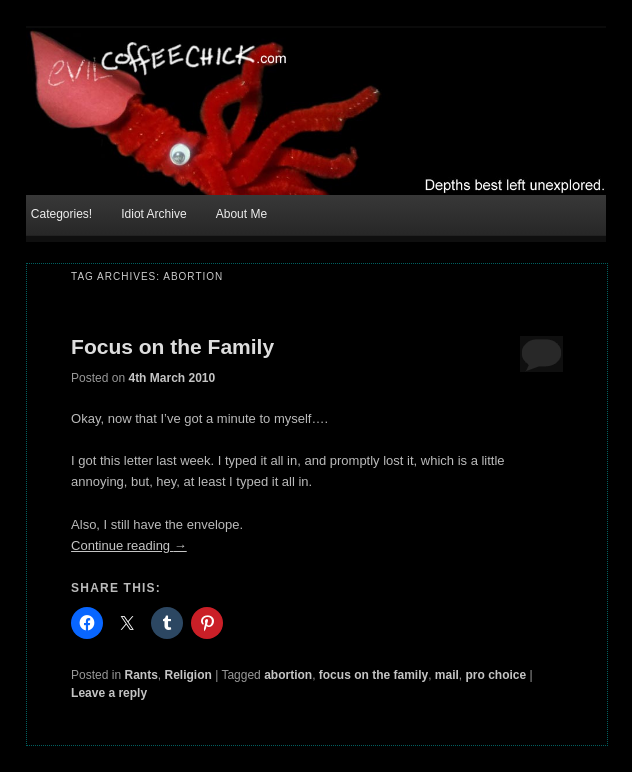  What do you see at coordinates (496, 675) in the screenshot?
I see `pro choice` at bounding box center [496, 675].